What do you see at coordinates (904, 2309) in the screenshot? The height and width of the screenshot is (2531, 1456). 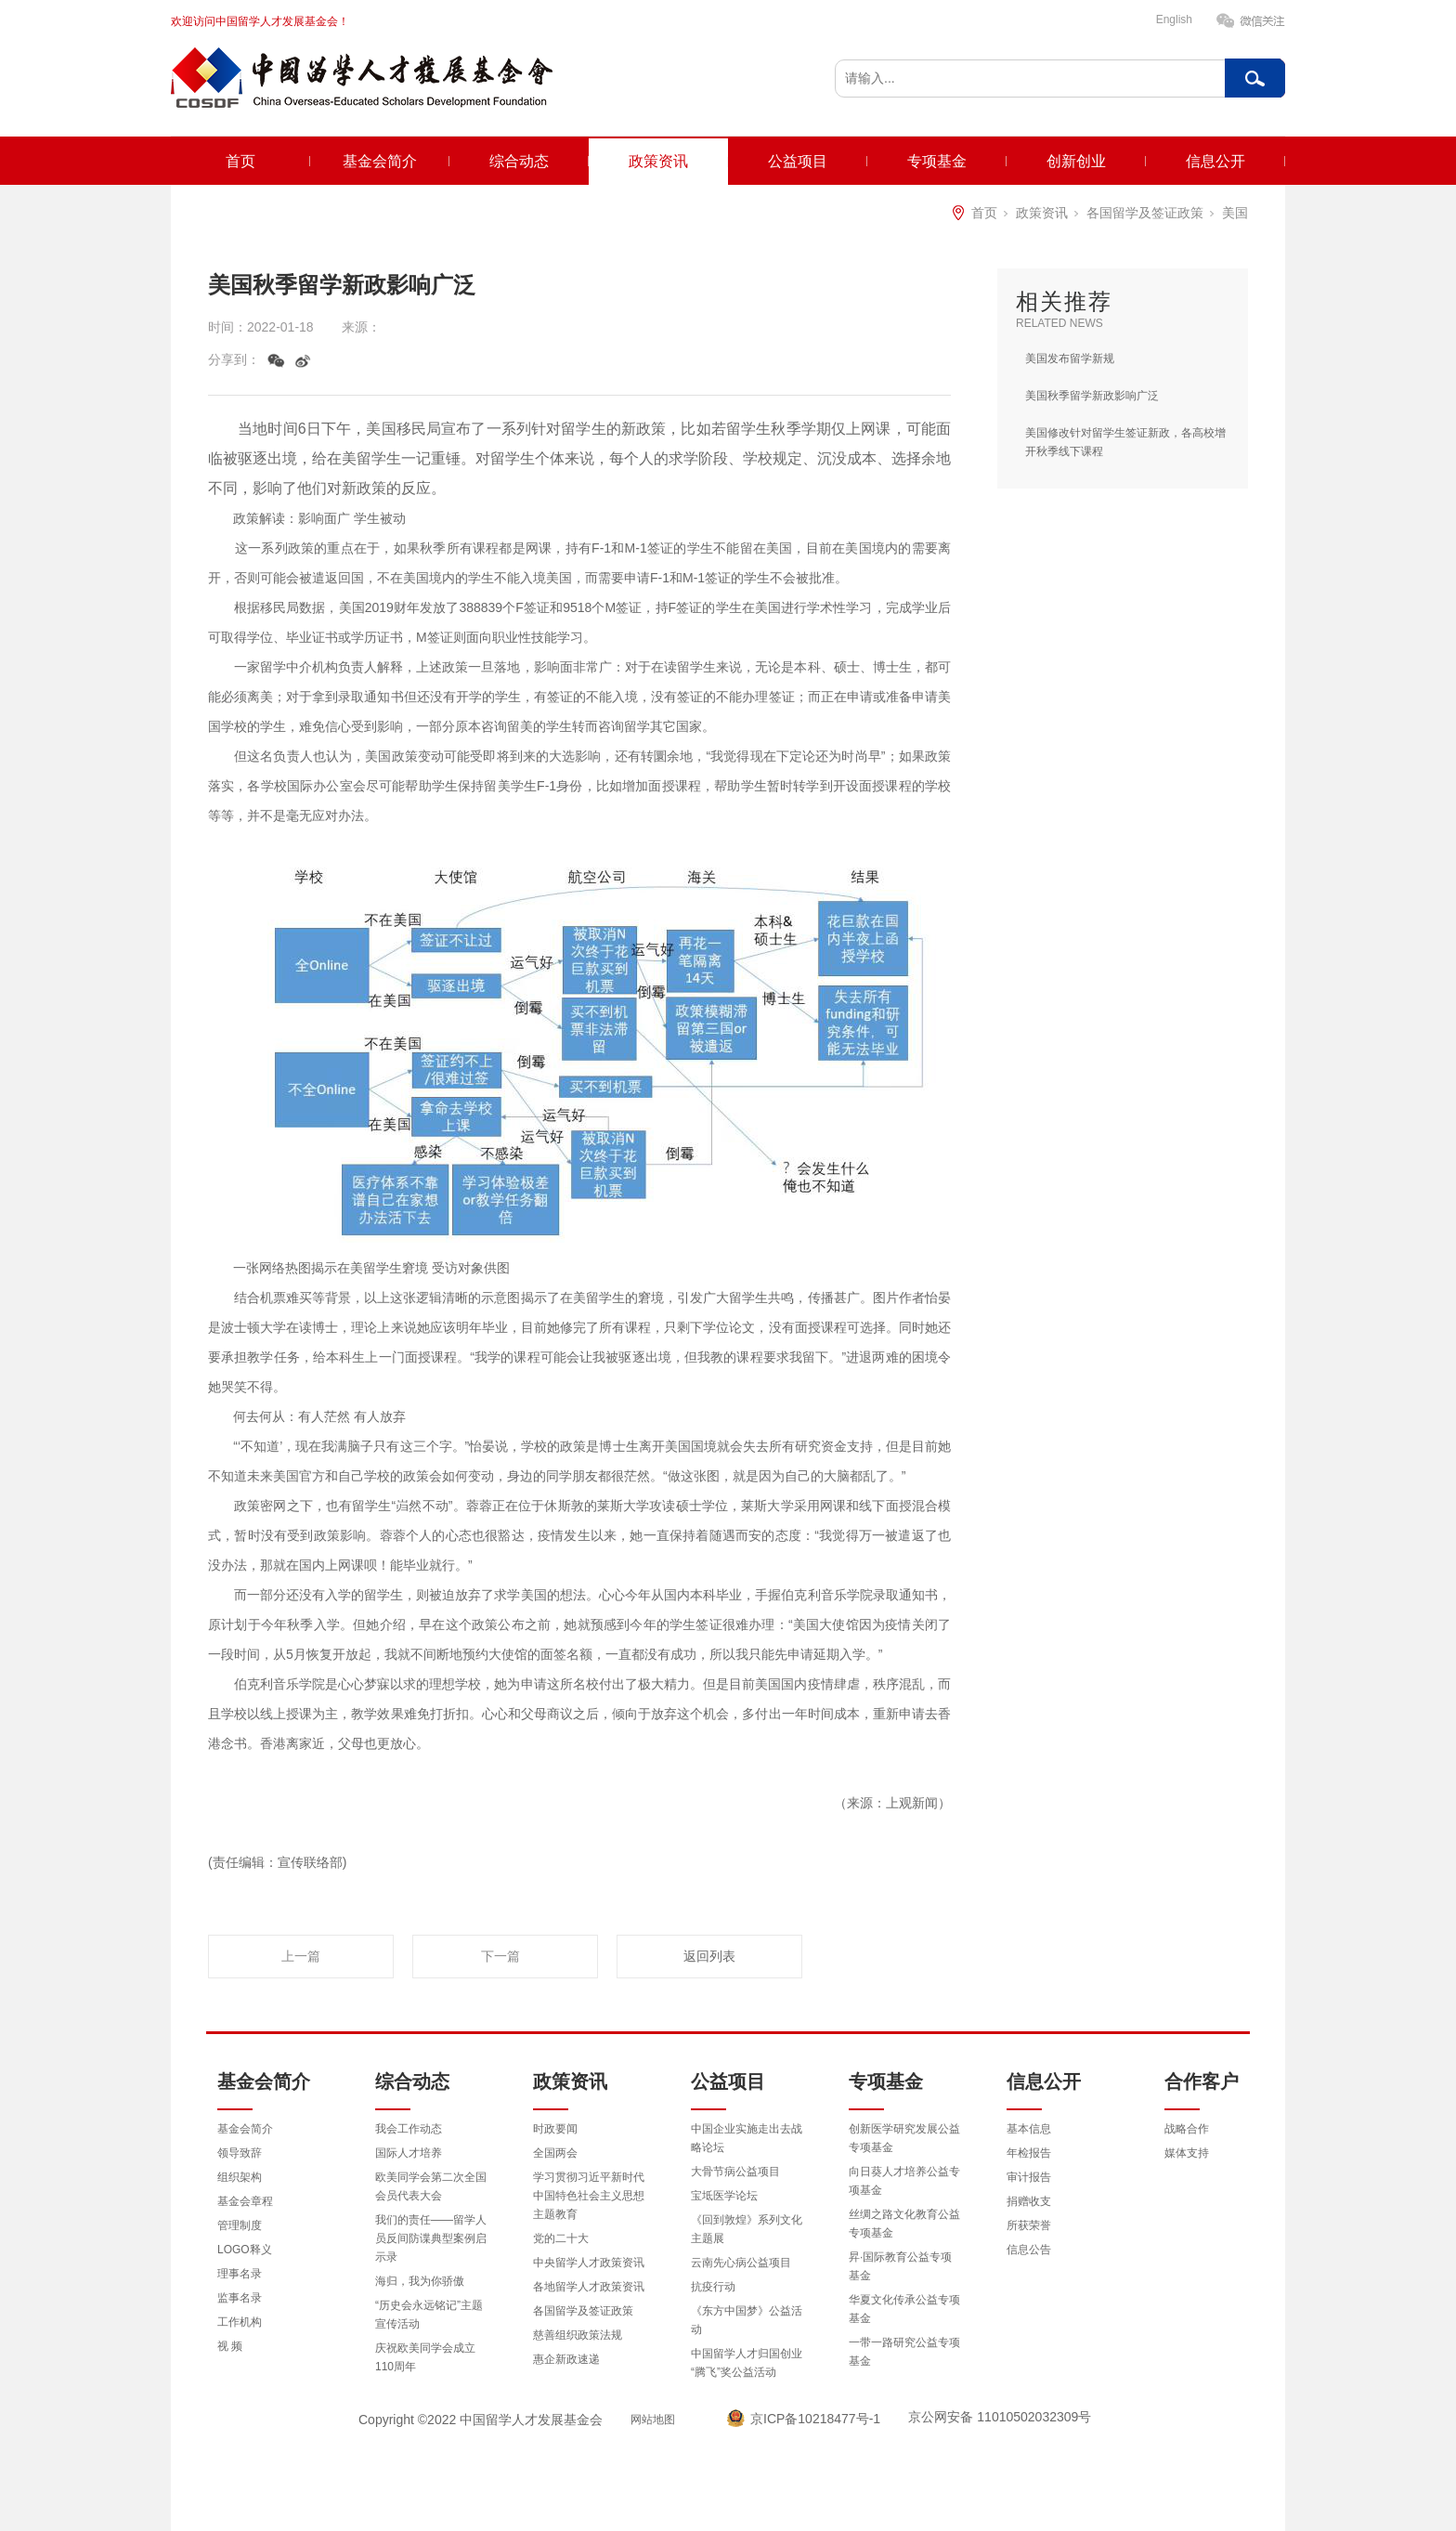 I see `华夏文化传承公益专项基金` at bounding box center [904, 2309].